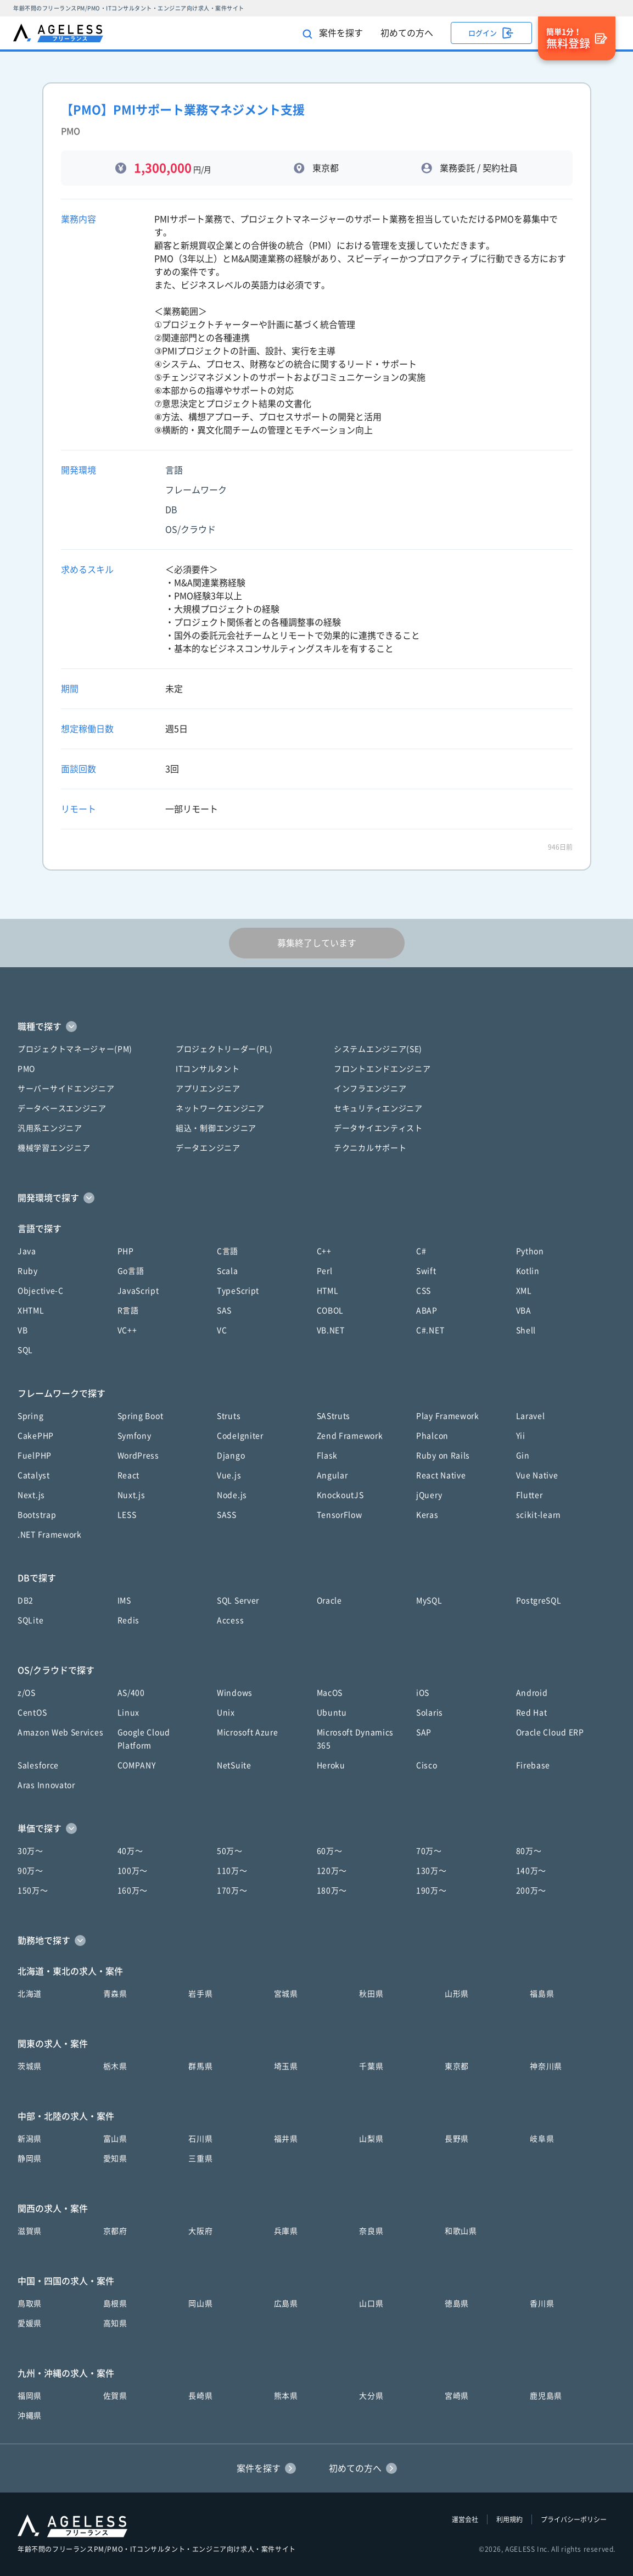 Image resolution: width=633 pixels, height=2576 pixels. What do you see at coordinates (529, 1495) in the screenshot?
I see `Flutter` at bounding box center [529, 1495].